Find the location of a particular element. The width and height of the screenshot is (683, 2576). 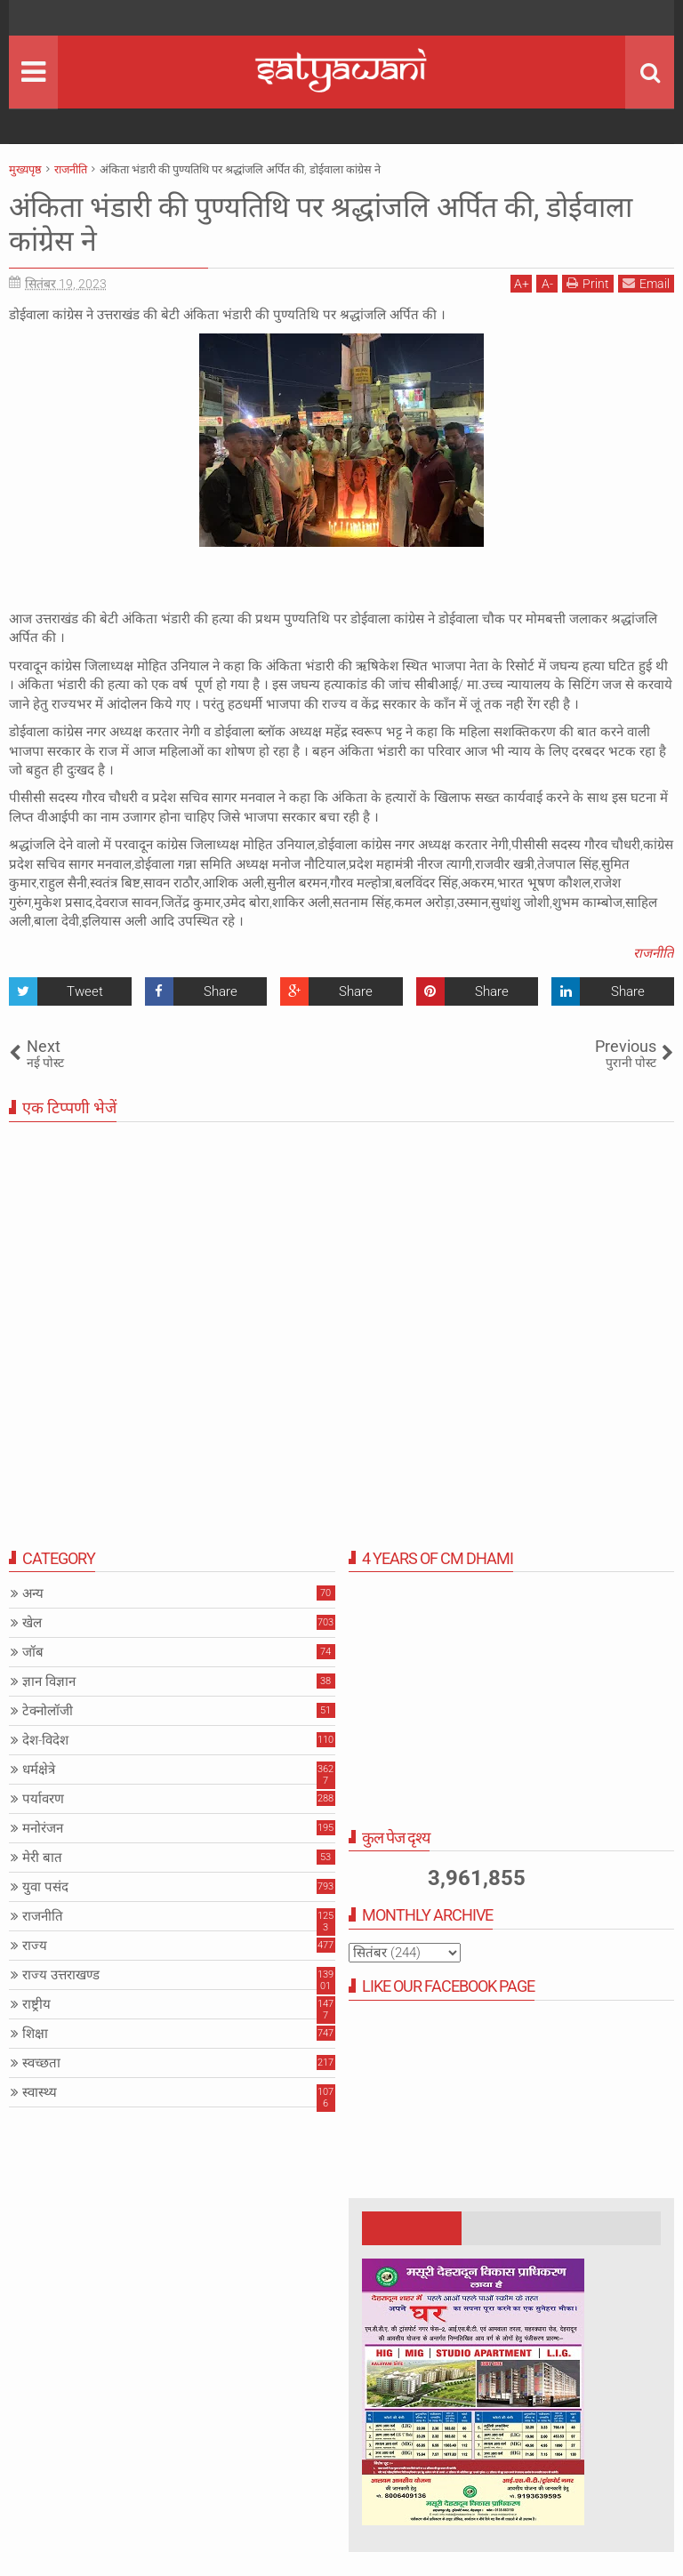

खेल is located at coordinates (32, 1623).